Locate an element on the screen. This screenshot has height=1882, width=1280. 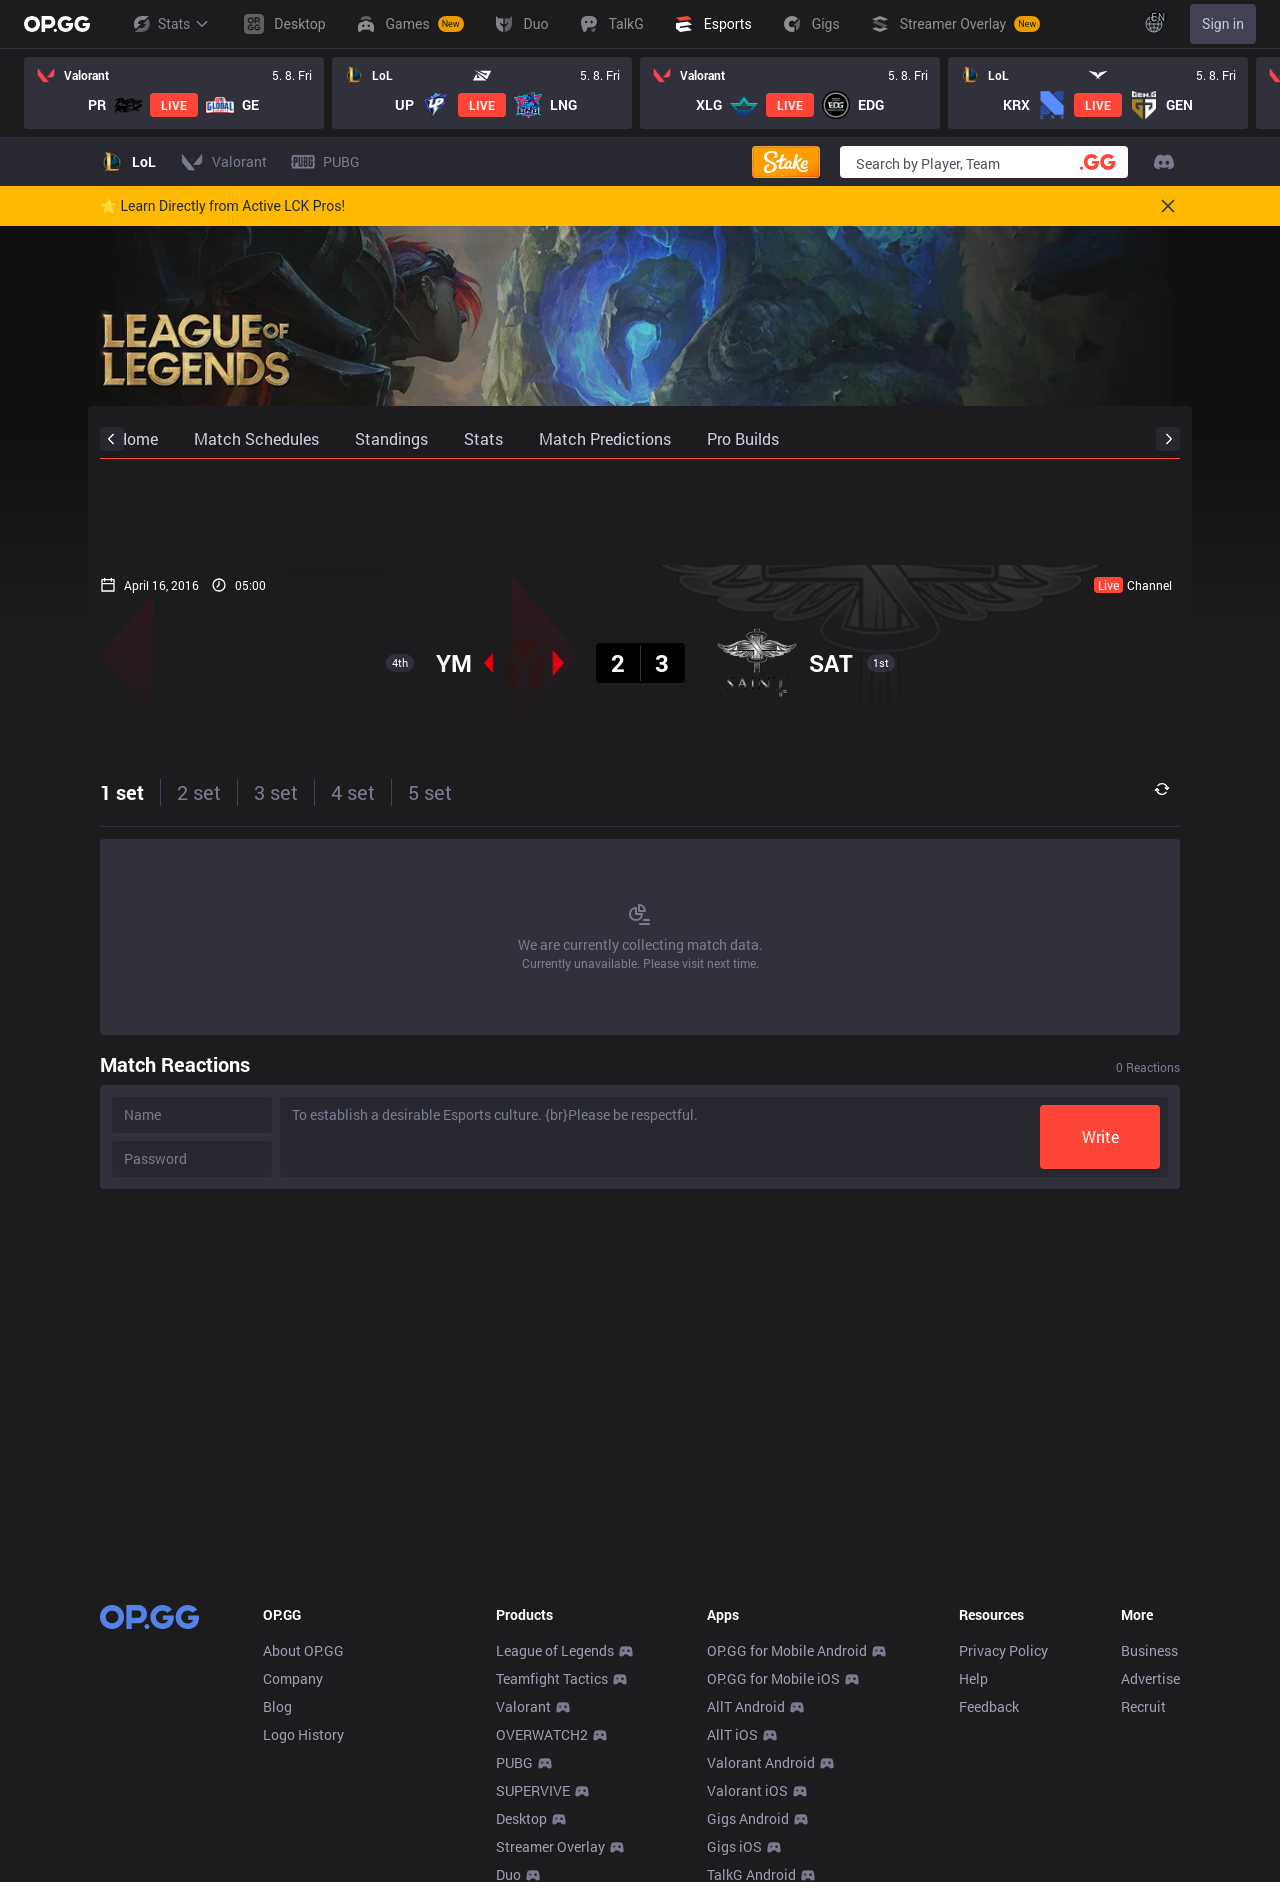
Valorant is located at coordinates (523, 1706).